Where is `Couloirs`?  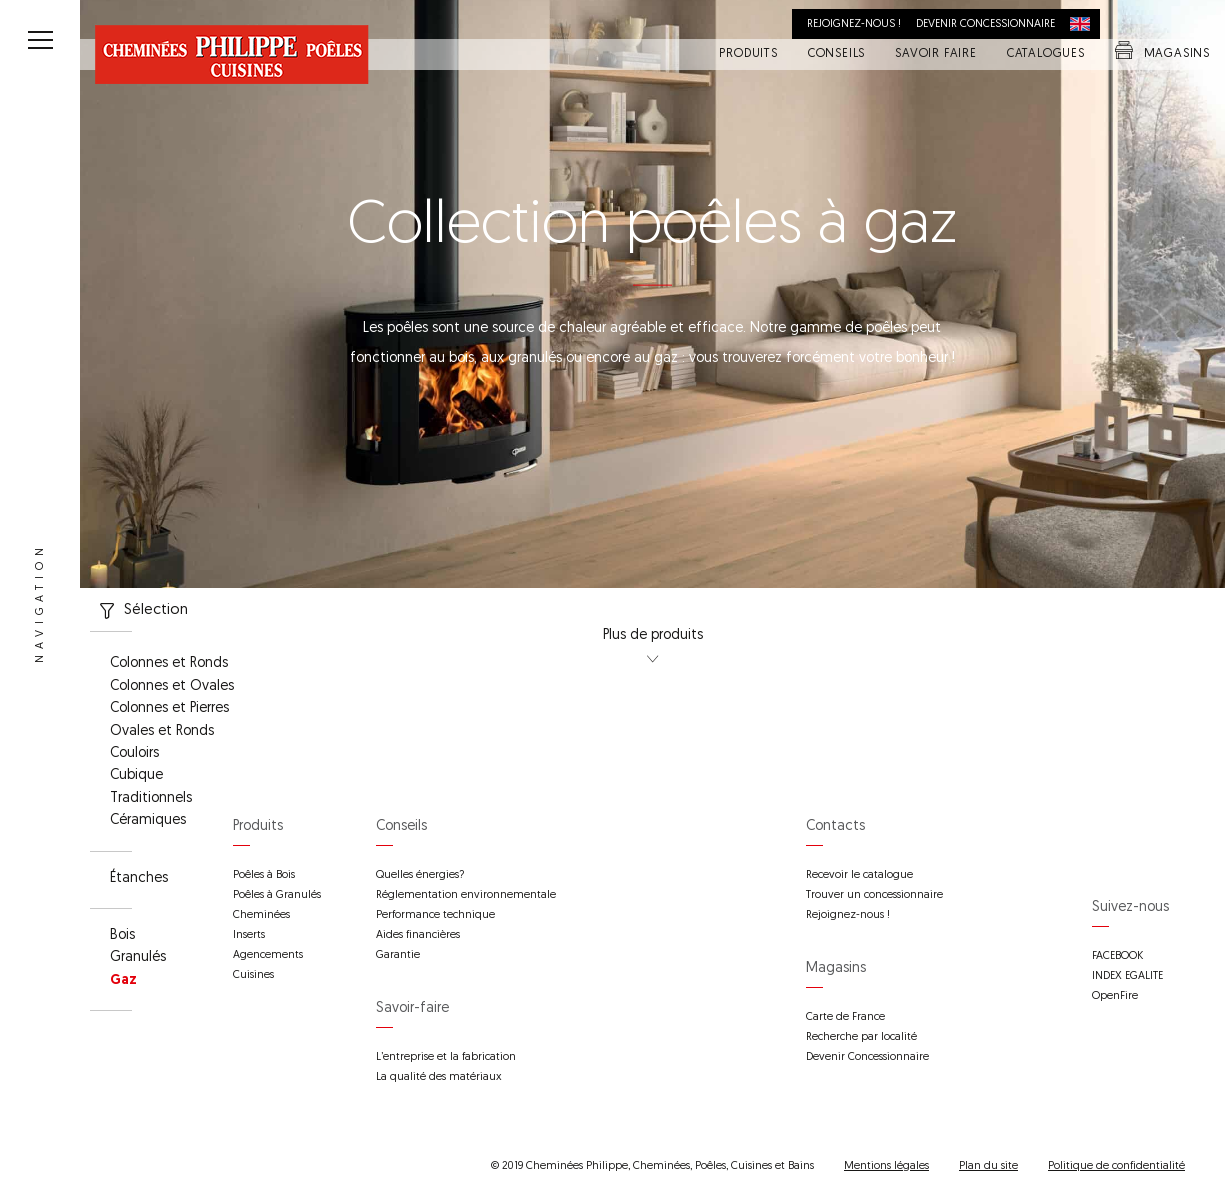 Couloirs is located at coordinates (134, 754).